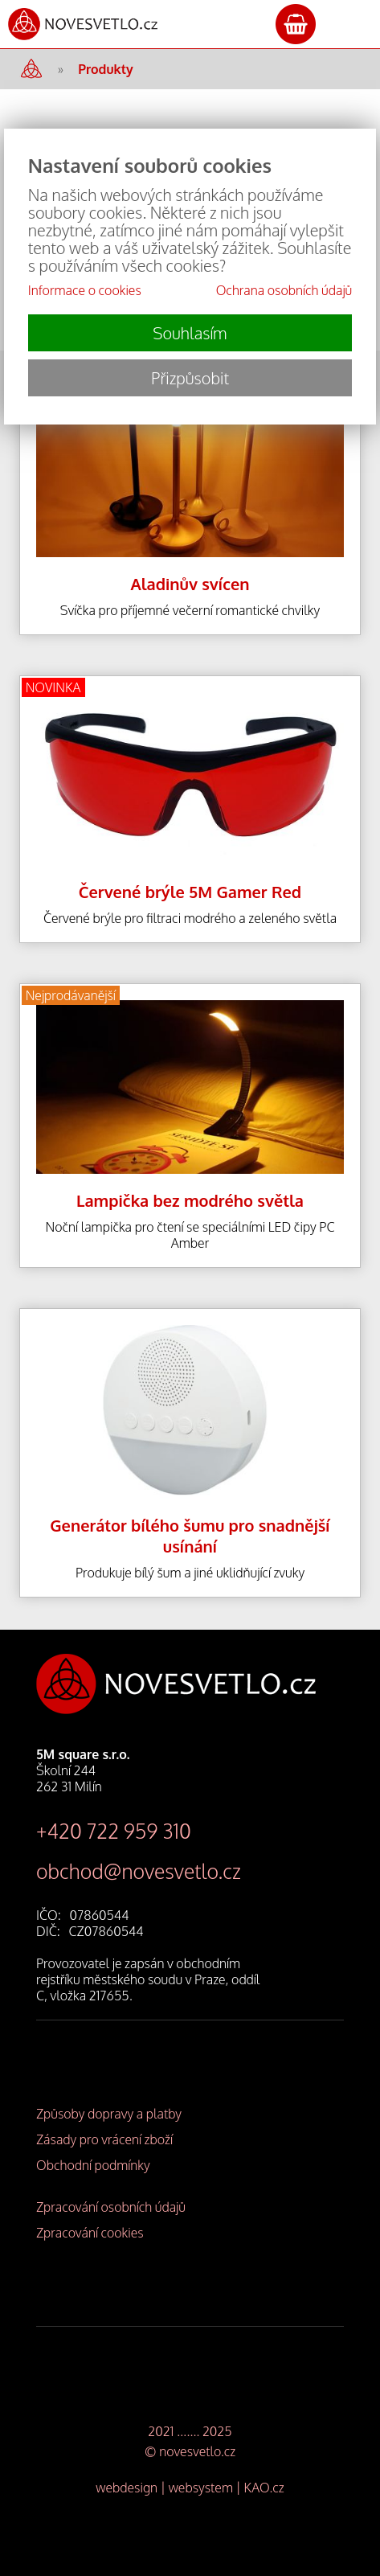  Describe the element at coordinates (90, 2233) in the screenshot. I see `Zpracování cookies` at that location.